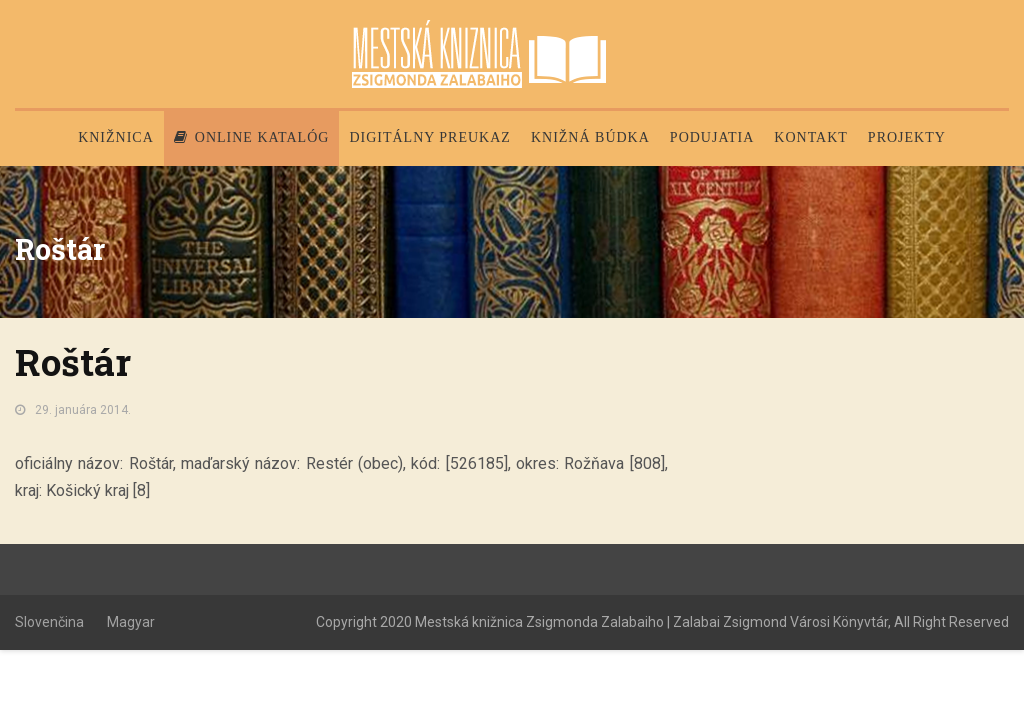 The height and width of the screenshot is (720, 1024). I want to click on Knižnica, so click(116, 137).